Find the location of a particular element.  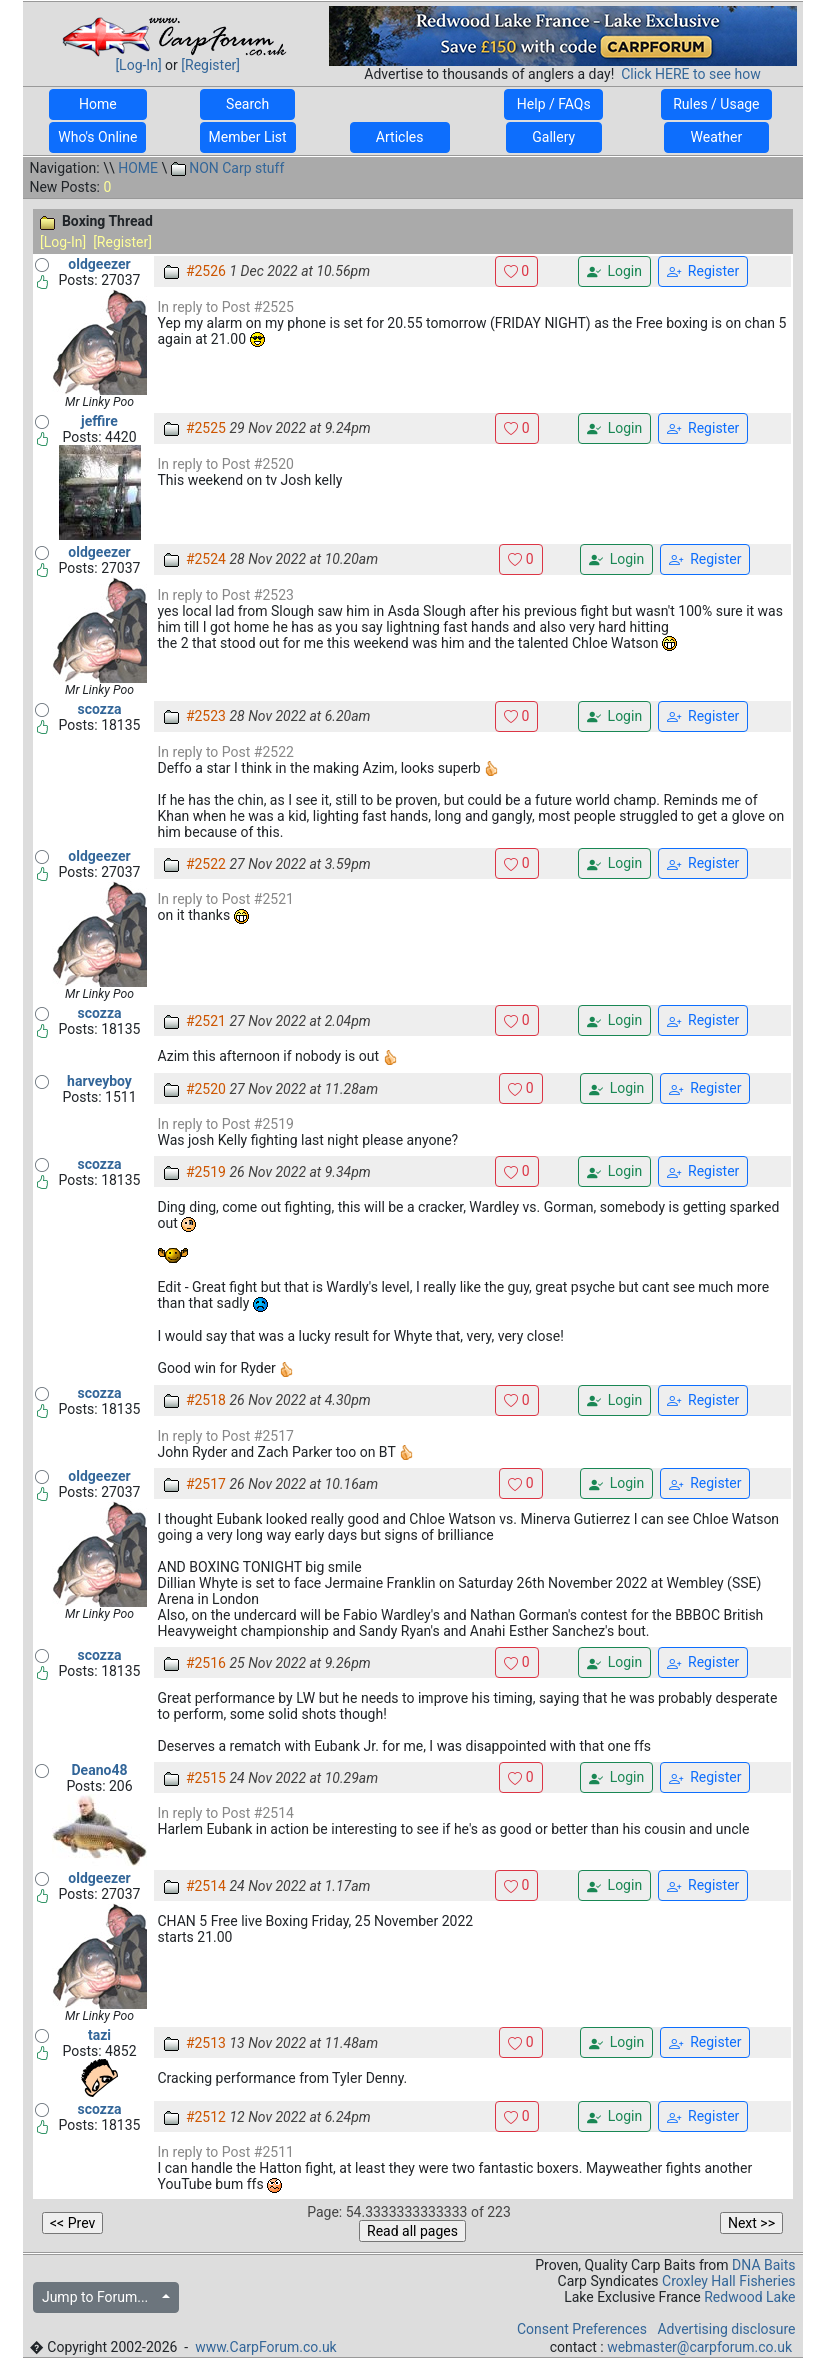

NON Carp stuff is located at coordinates (228, 168).